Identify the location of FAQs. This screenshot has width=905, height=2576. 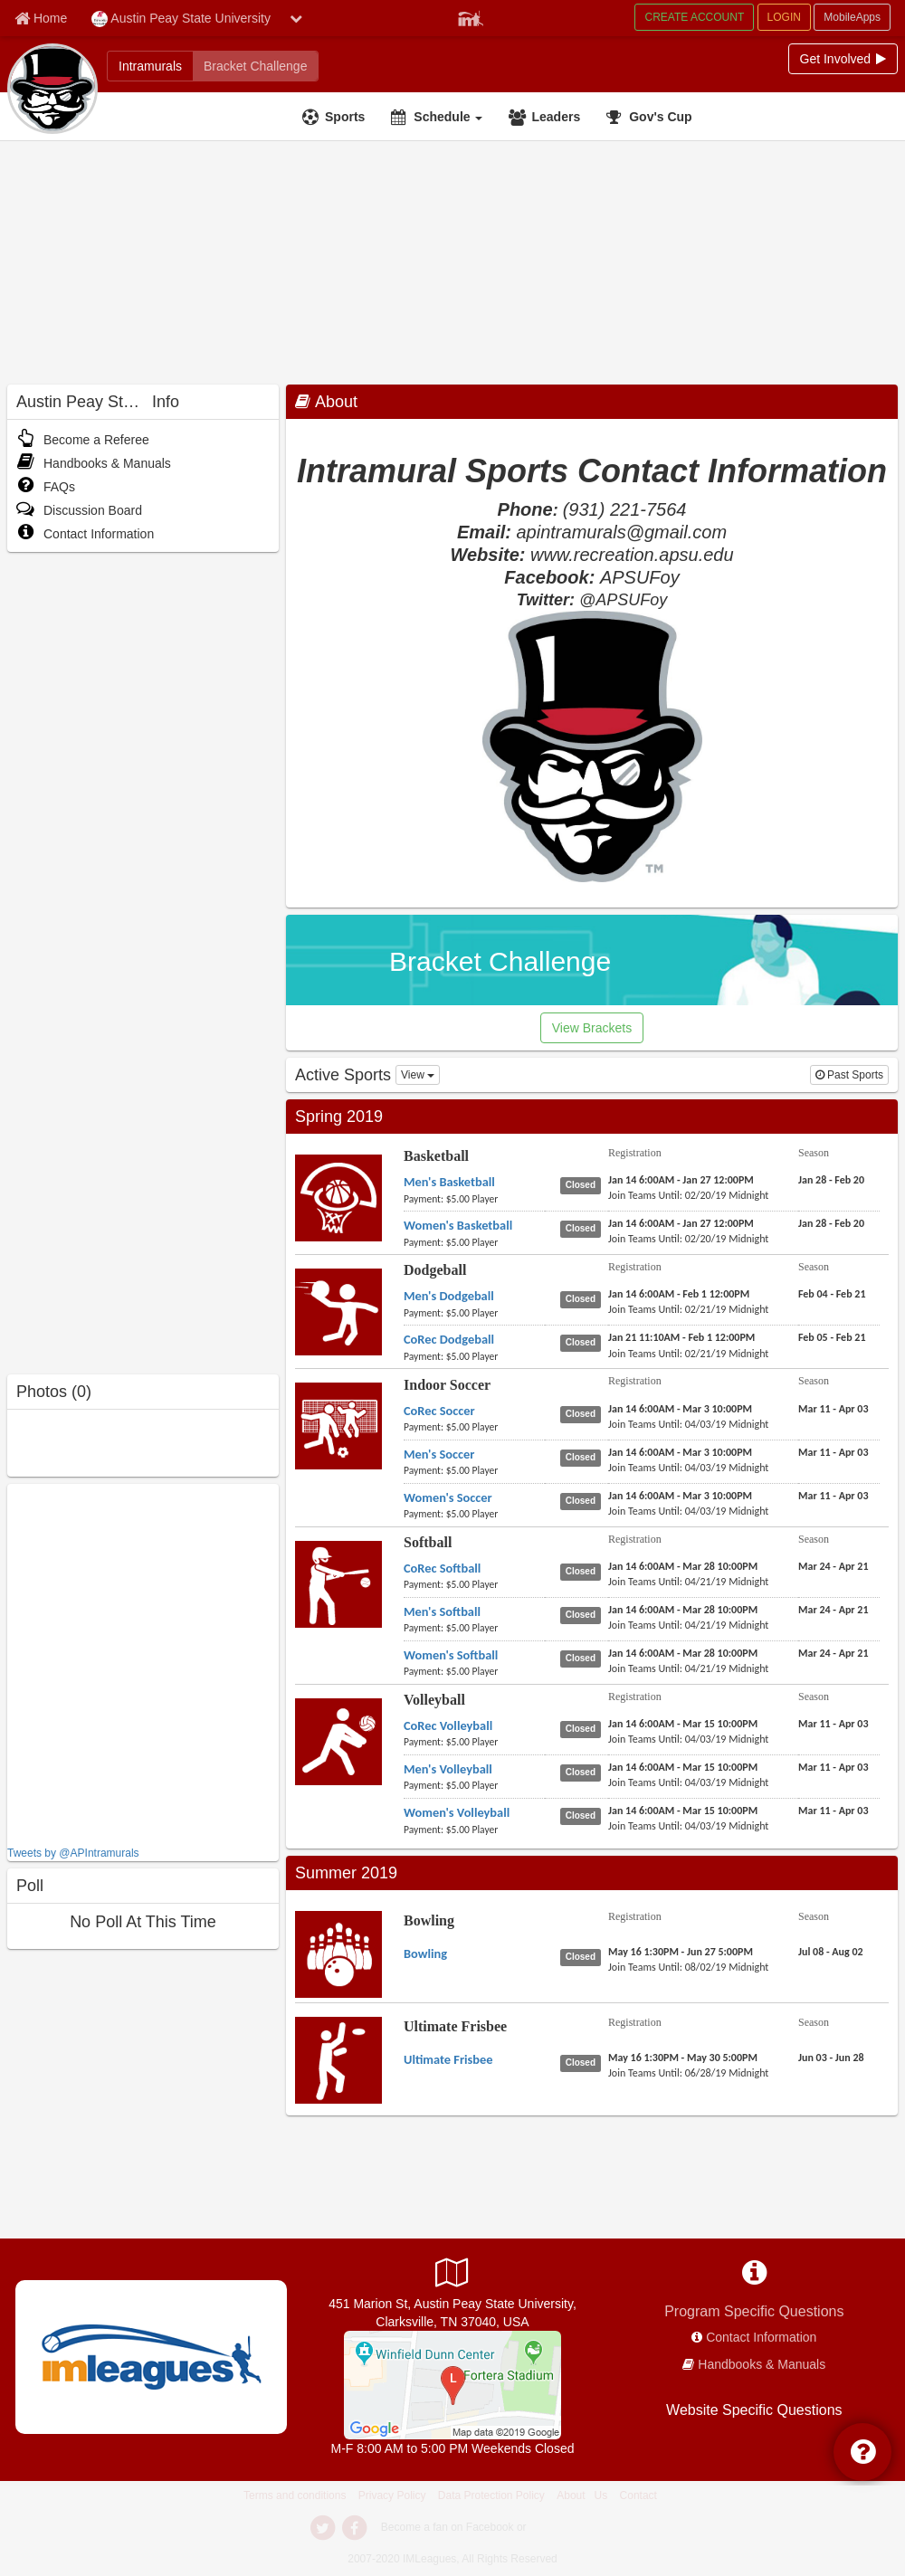
(45, 487).